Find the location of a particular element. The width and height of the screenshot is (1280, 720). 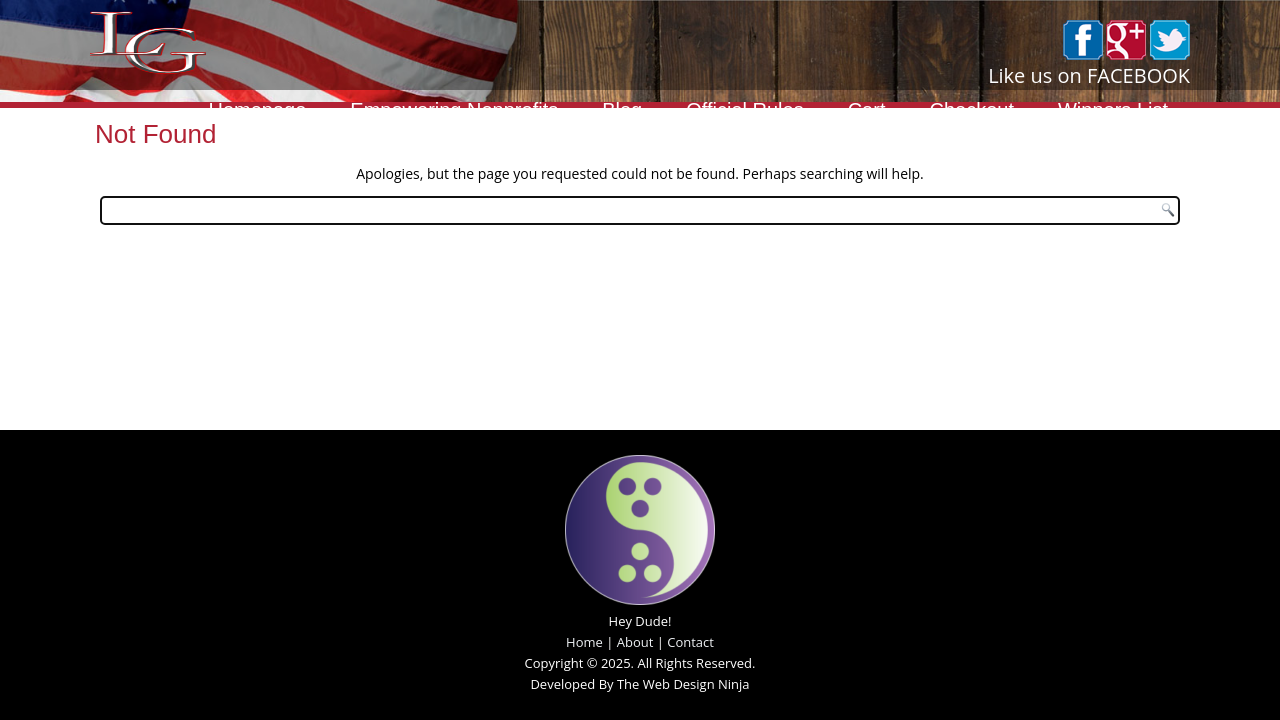

Winners List is located at coordinates (1113, 110).